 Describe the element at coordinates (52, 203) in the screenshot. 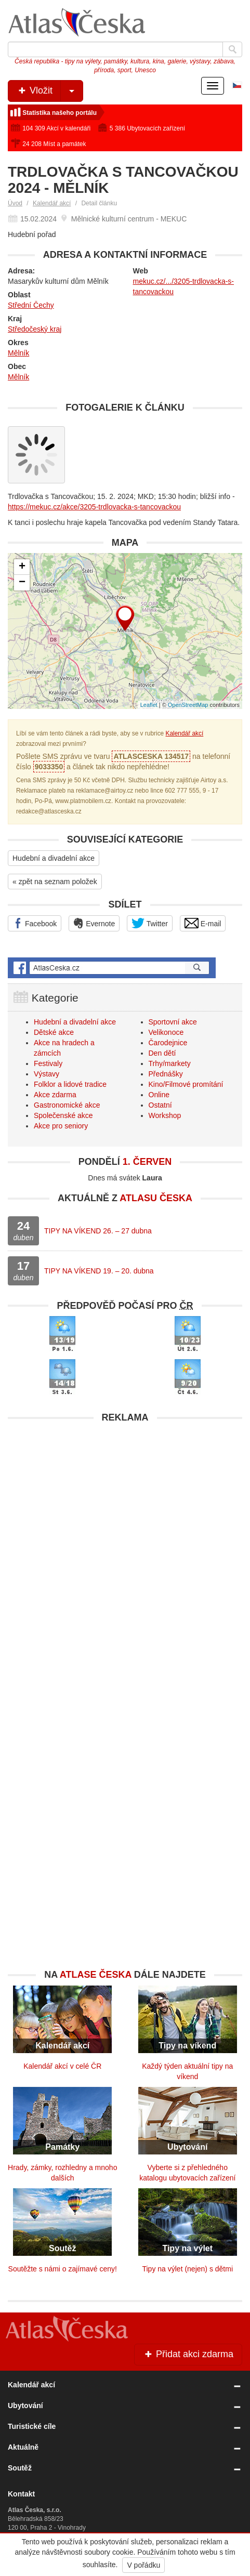

I see `Kalendář akcí` at that location.